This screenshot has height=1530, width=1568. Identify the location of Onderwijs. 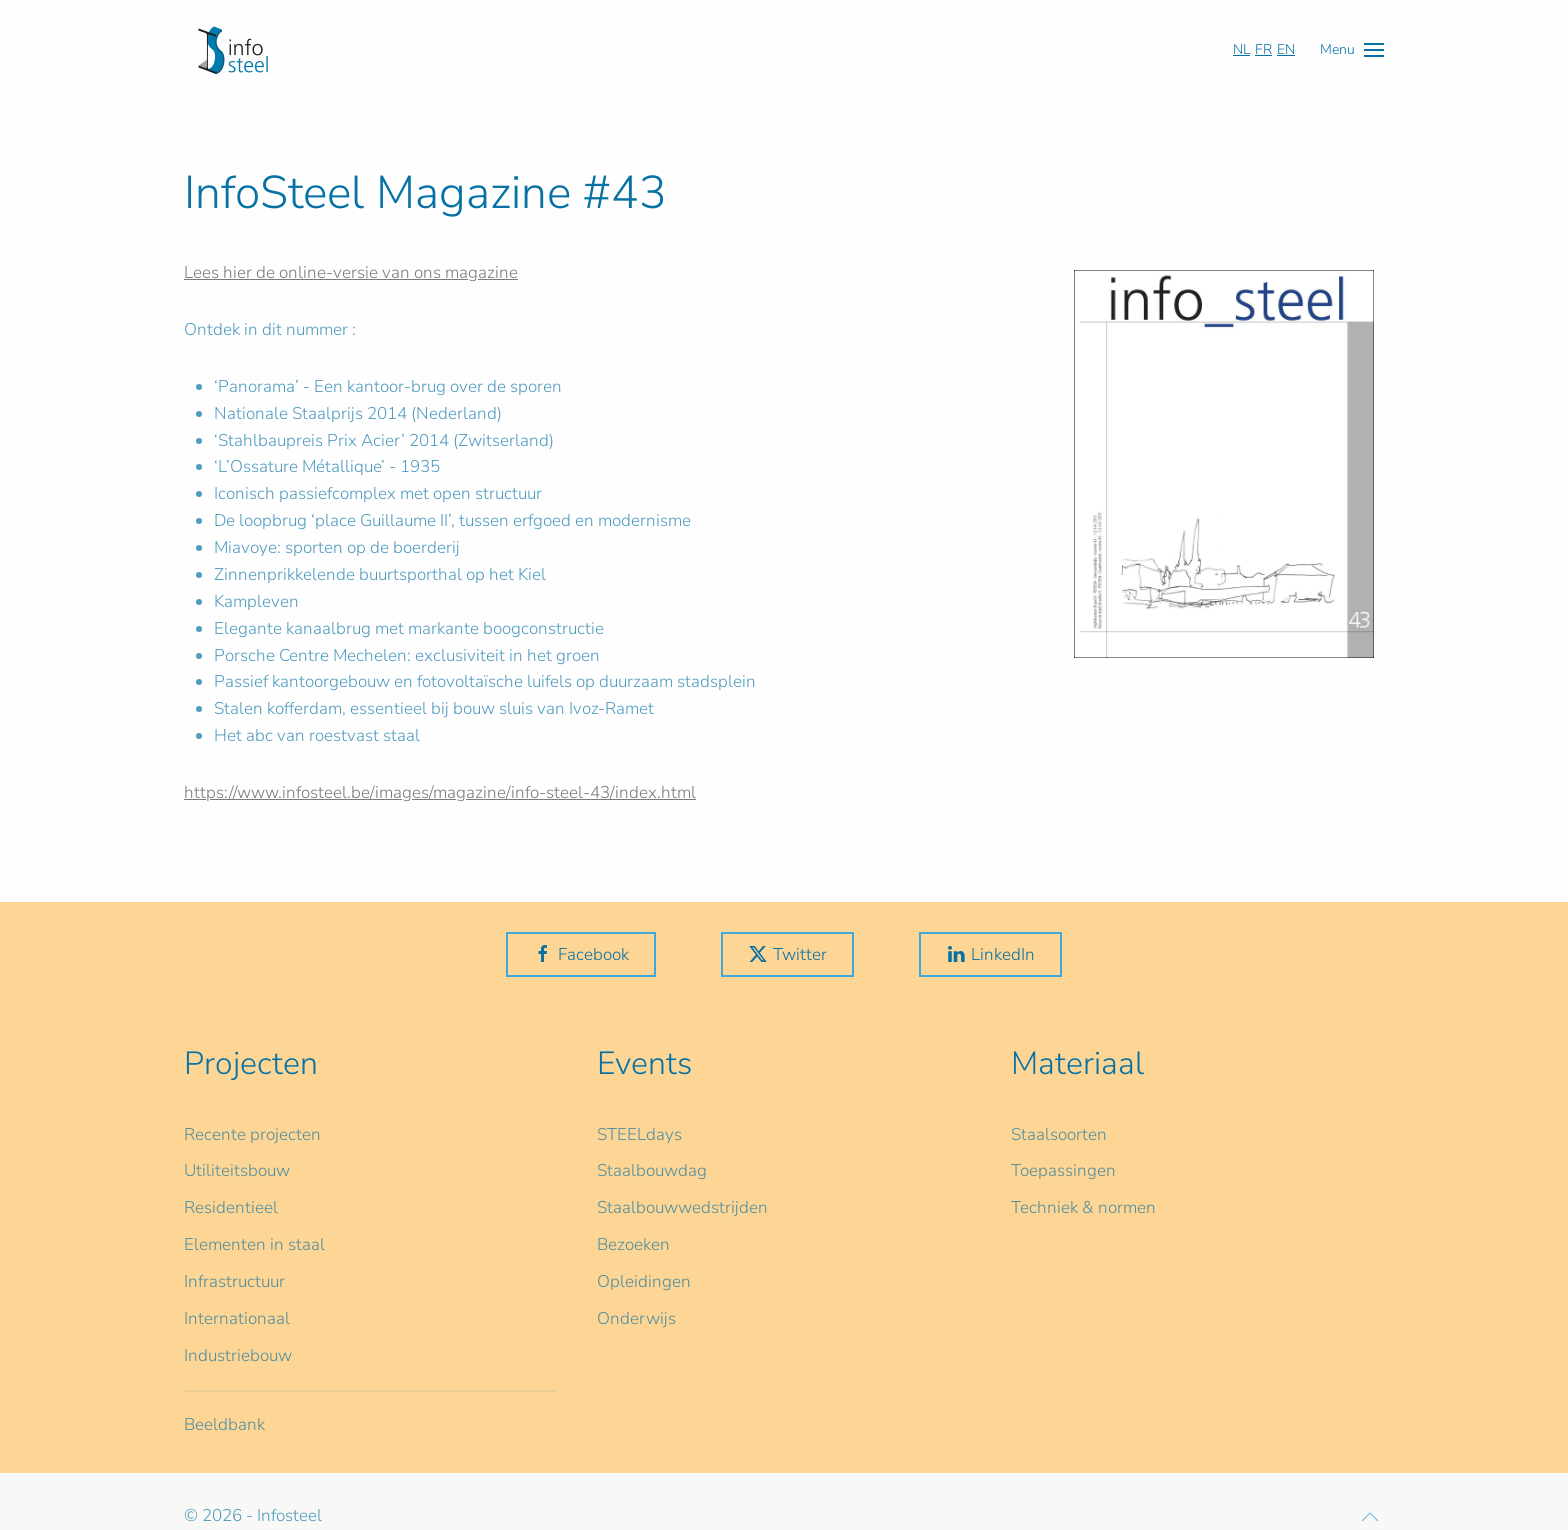
(636, 1318).